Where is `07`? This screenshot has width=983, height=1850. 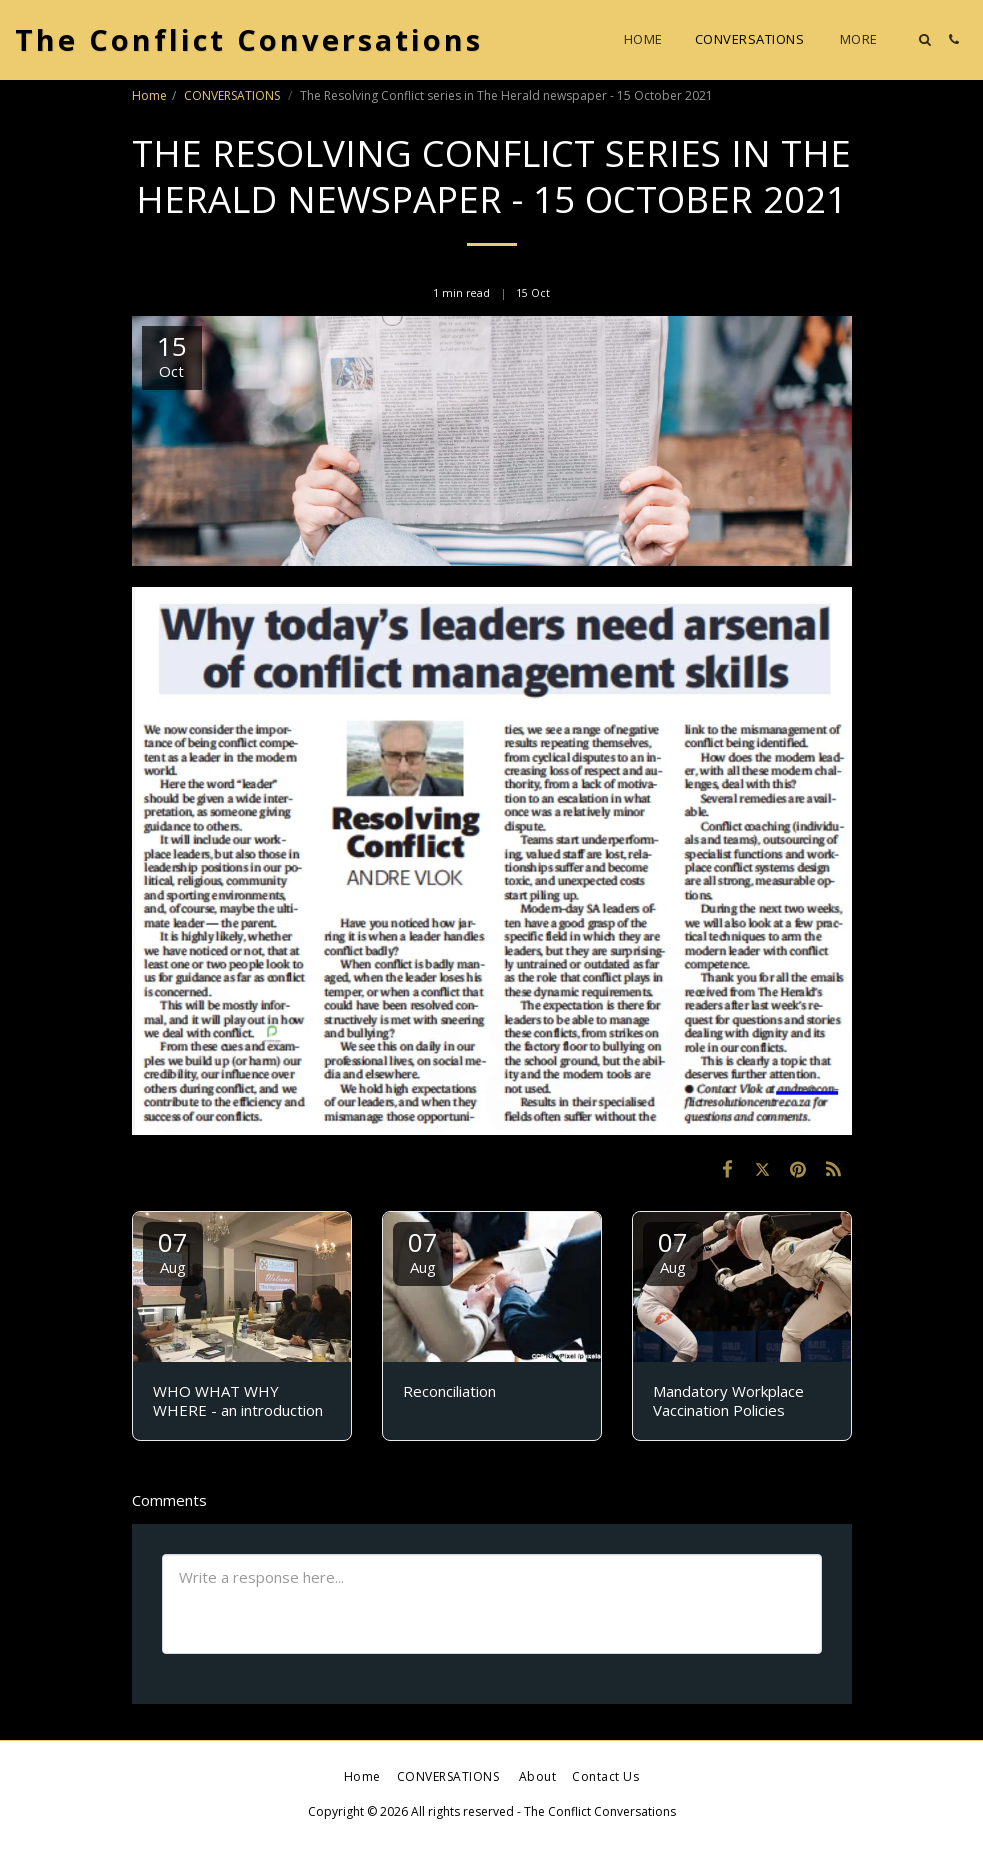 07 is located at coordinates (173, 1250).